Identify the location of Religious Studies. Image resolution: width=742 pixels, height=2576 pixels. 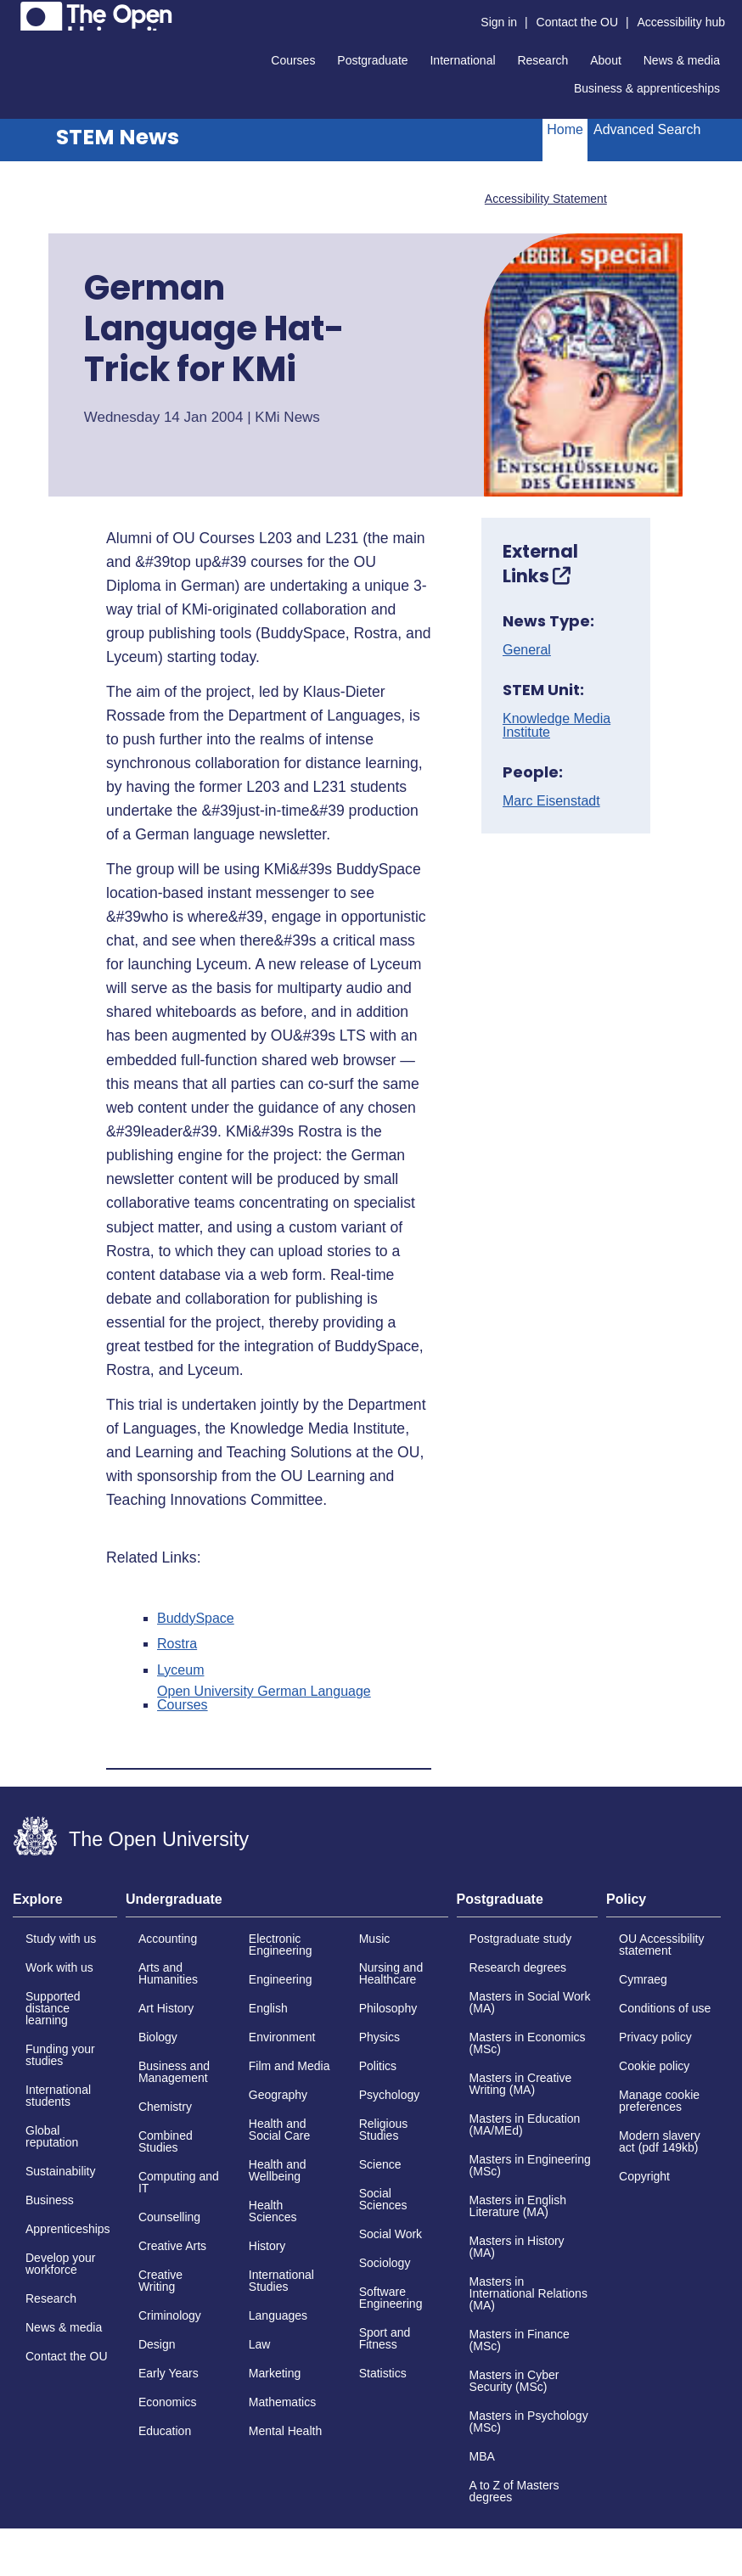
(383, 2129).